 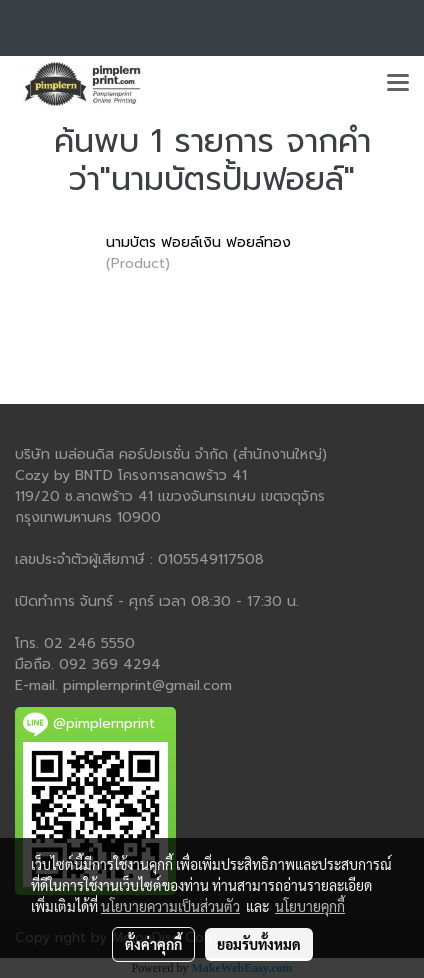 What do you see at coordinates (310, 906) in the screenshot?
I see `นโยบายคุกกี้` at bounding box center [310, 906].